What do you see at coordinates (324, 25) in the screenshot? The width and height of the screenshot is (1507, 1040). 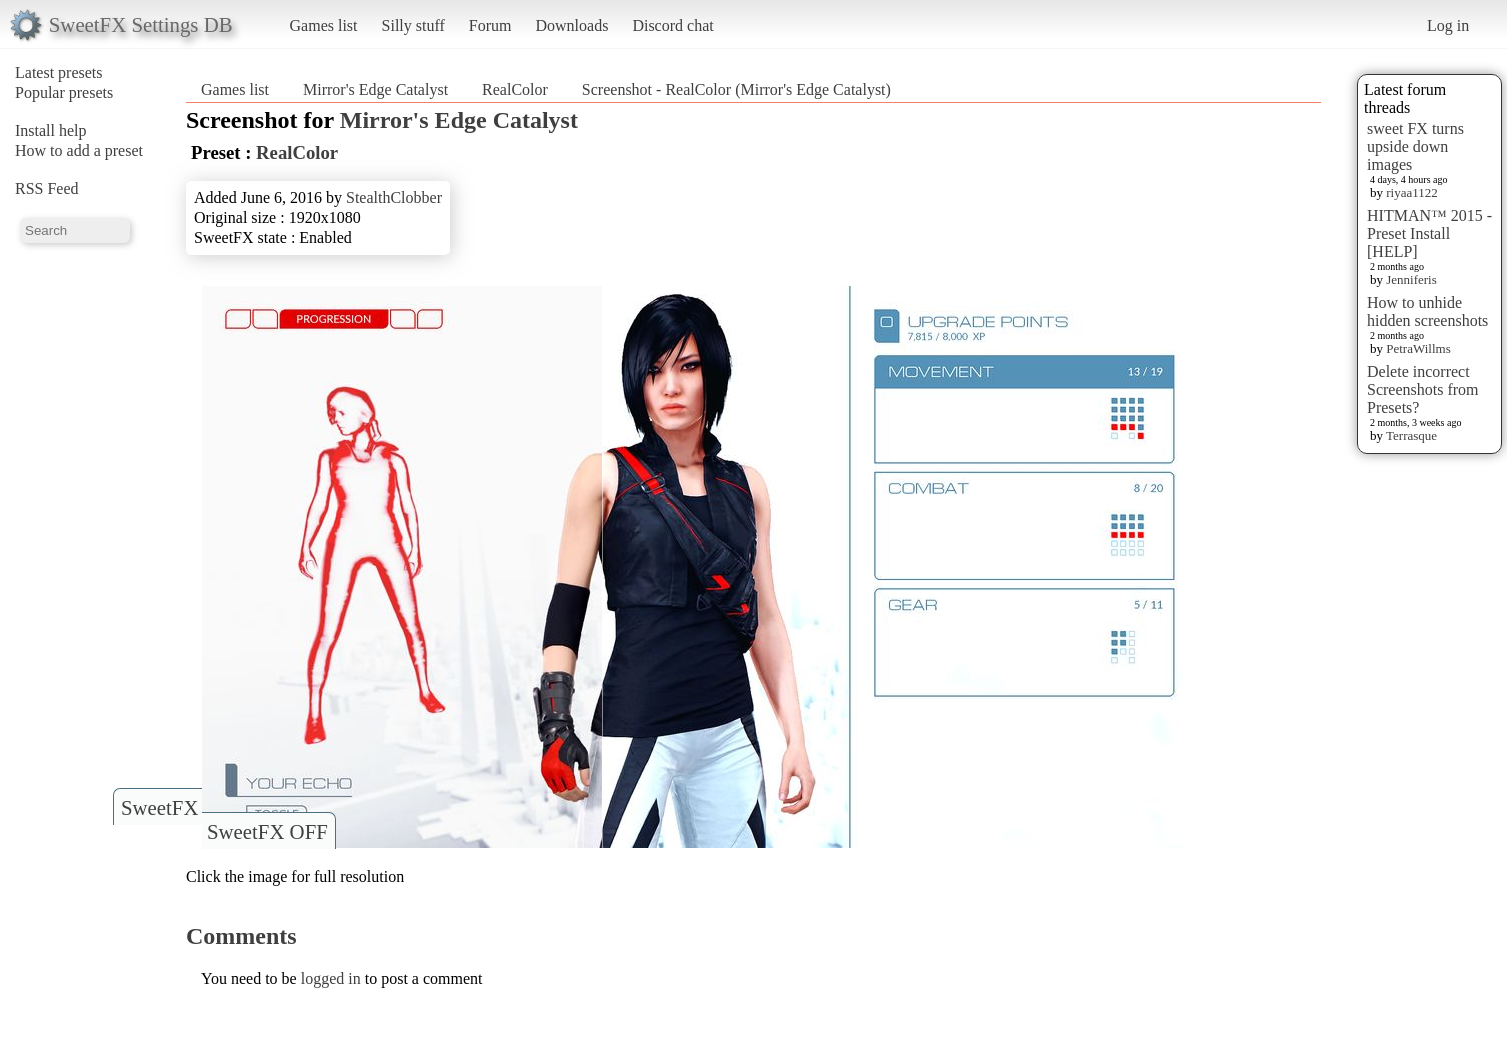 I see `Games list` at bounding box center [324, 25].